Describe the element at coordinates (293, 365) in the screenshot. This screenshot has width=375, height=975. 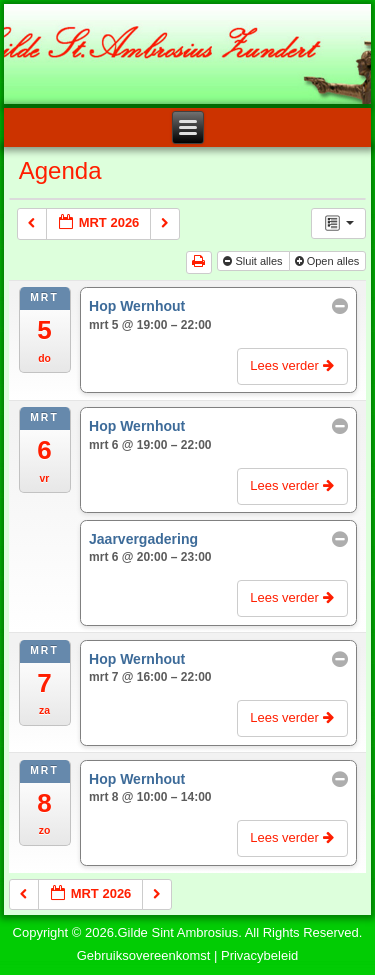
I see `Lees verder` at that location.